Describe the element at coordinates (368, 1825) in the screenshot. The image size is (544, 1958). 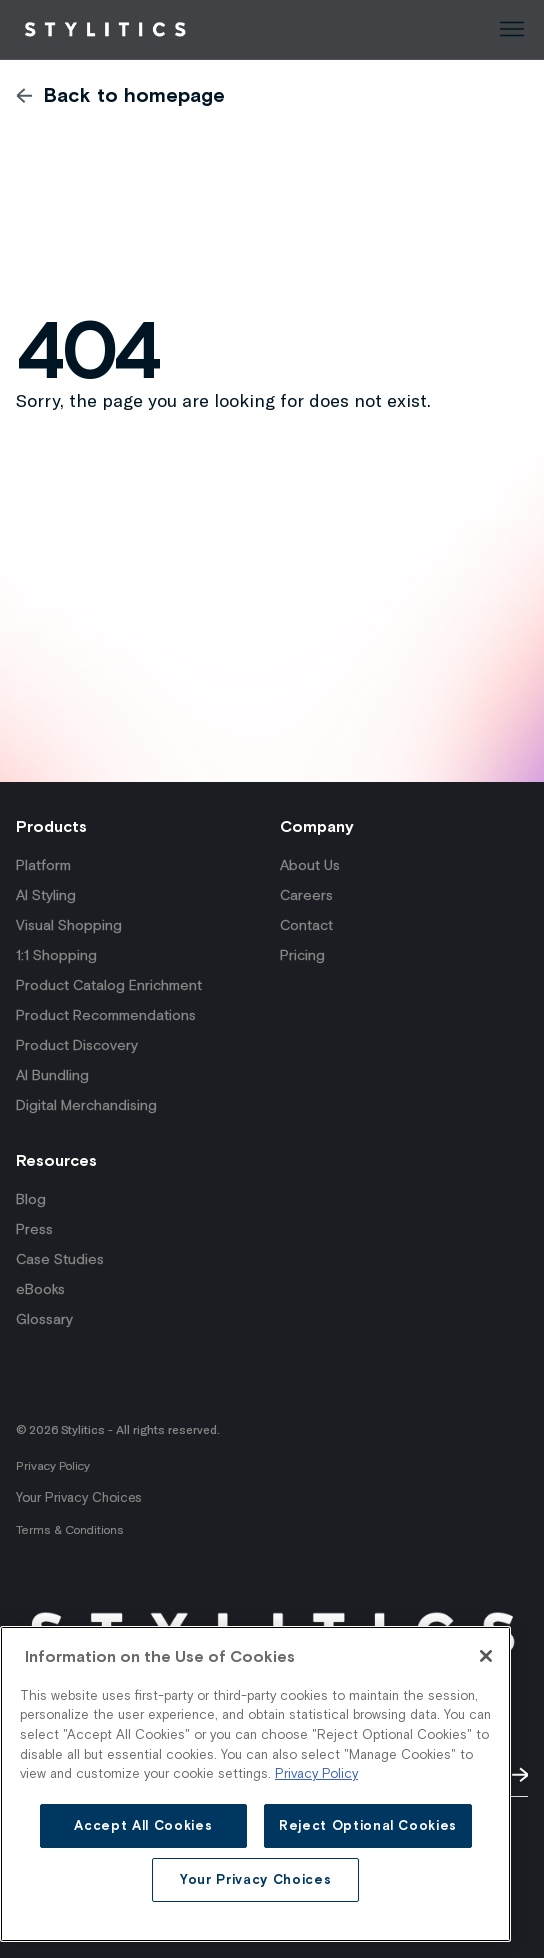
I see `Reject Optional Cookies` at that location.